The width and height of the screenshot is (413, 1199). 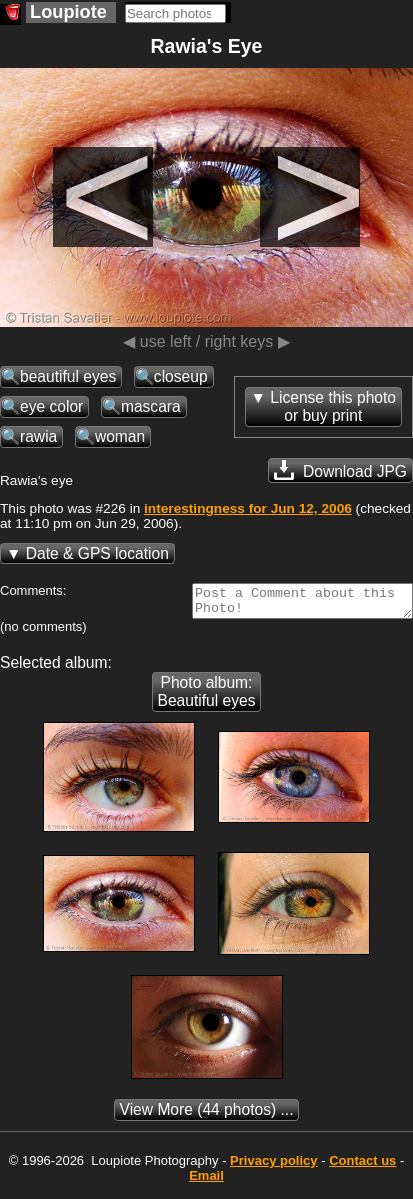 What do you see at coordinates (51, 406) in the screenshot?
I see `eye color` at bounding box center [51, 406].